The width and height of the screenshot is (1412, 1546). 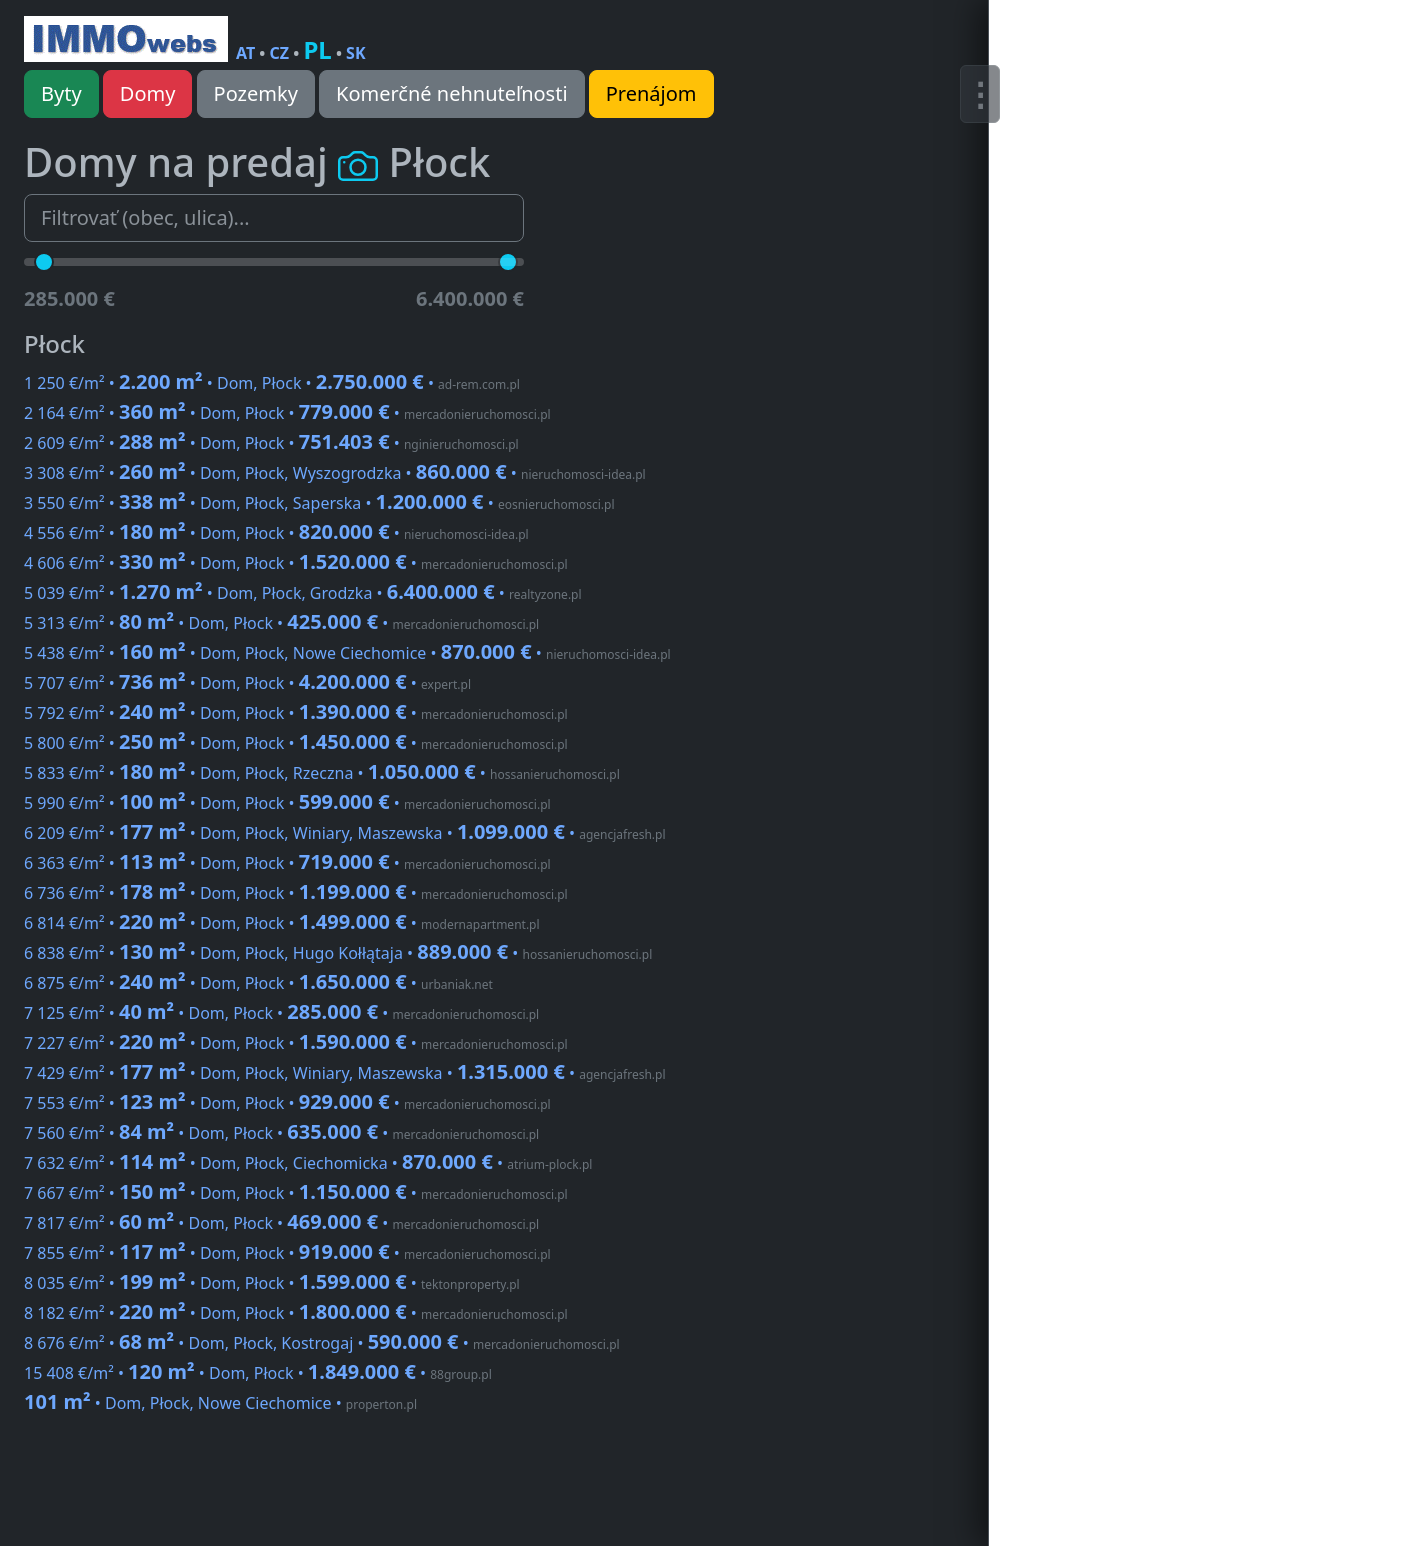 What do you see at coordinates (287, 1253) in the screenshot?
I see `7 855 €/m² • • Dom, Płock •` at bounding box center [287, 1253].